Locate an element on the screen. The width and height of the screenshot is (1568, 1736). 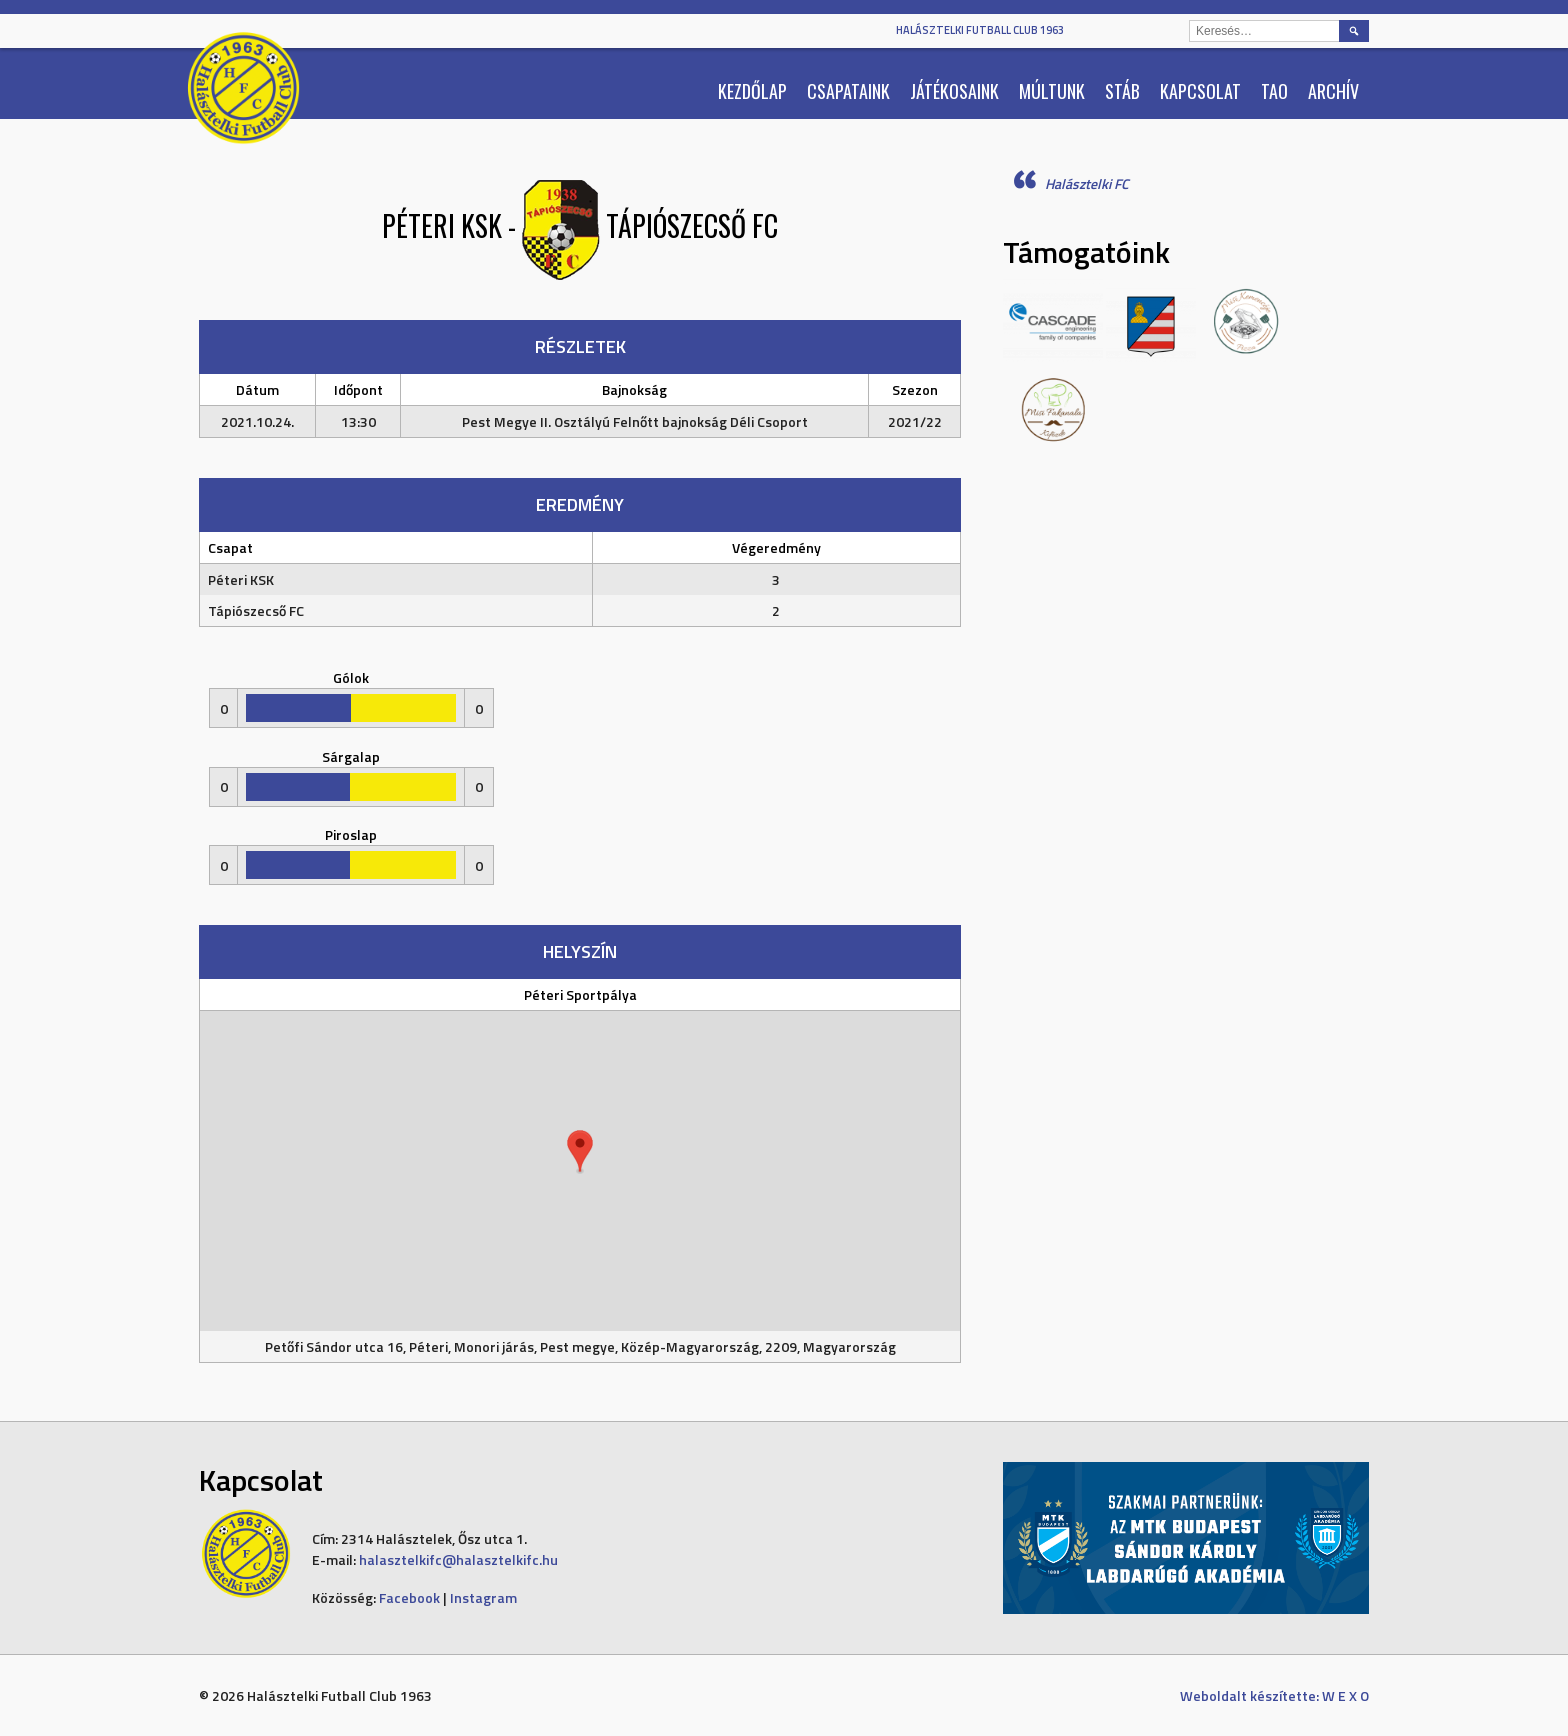
TAO is located at coordinates (1274, 91).